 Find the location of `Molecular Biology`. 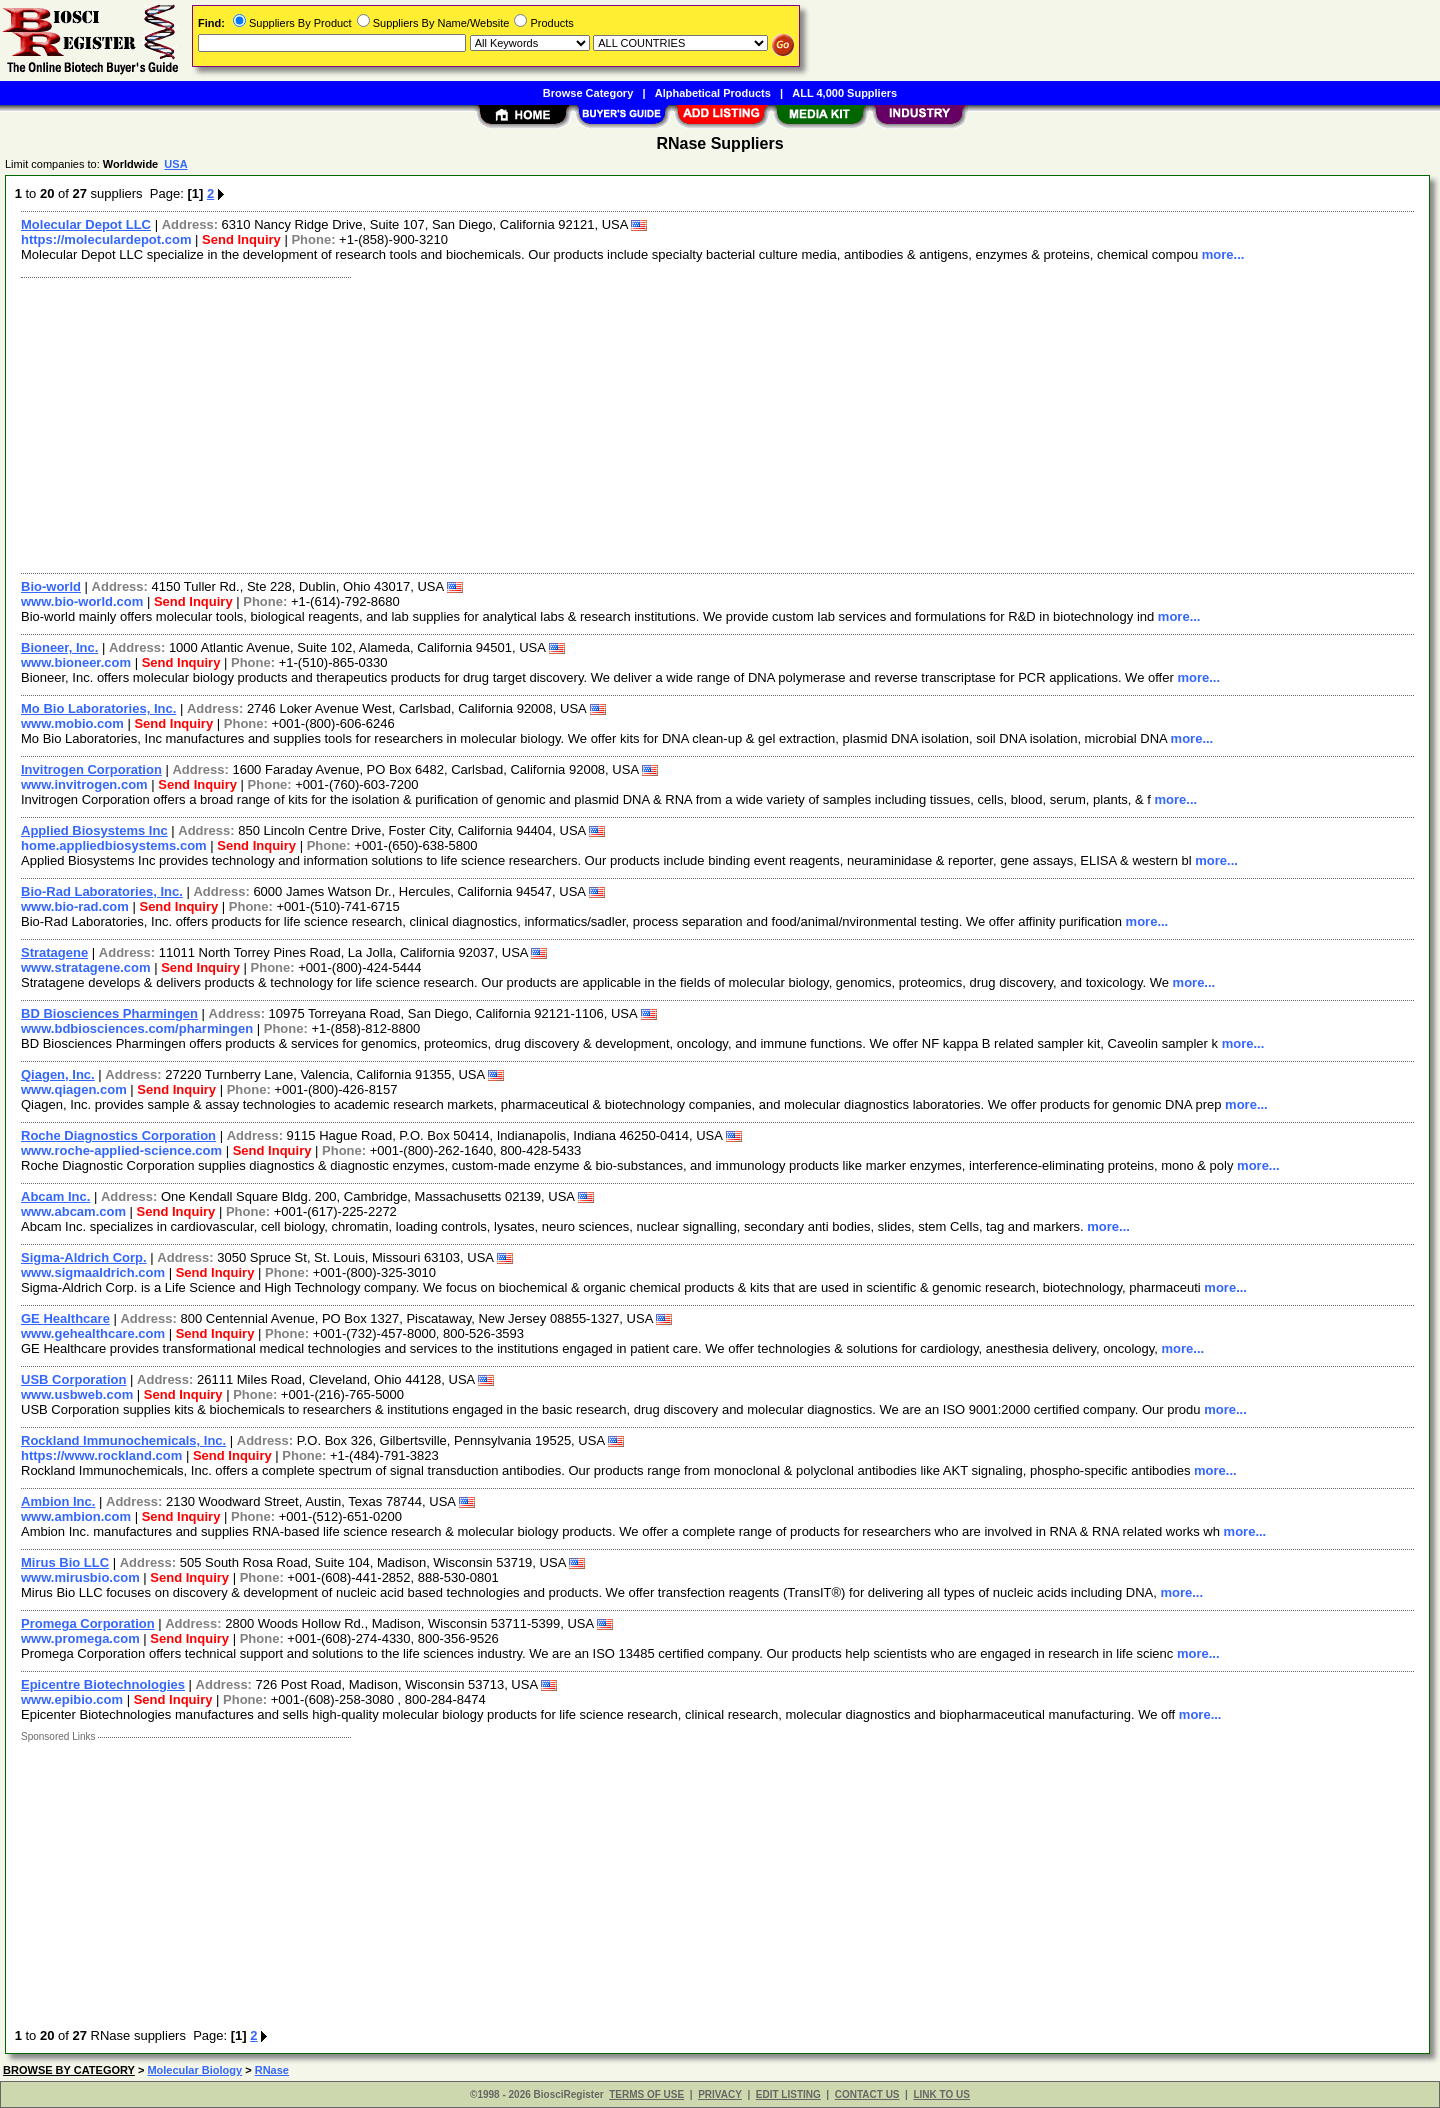

Molecular Biology is located at coordinates (194, 2070).